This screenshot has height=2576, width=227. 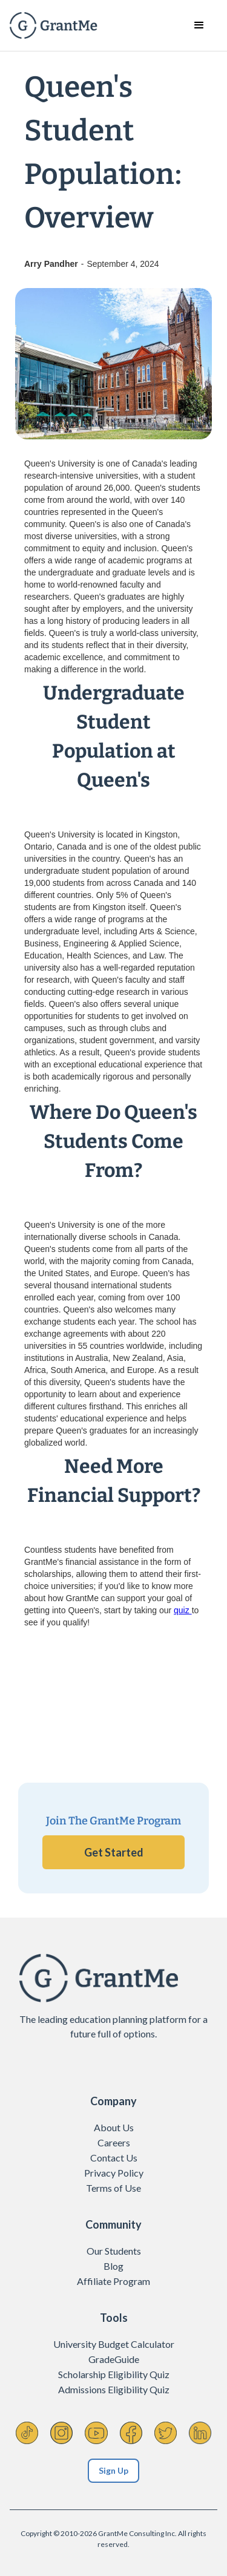 What do you see at coordinates (113, 2359) in the screenshot?
I see `GradeGuide` at bounding box center [113, 2359].